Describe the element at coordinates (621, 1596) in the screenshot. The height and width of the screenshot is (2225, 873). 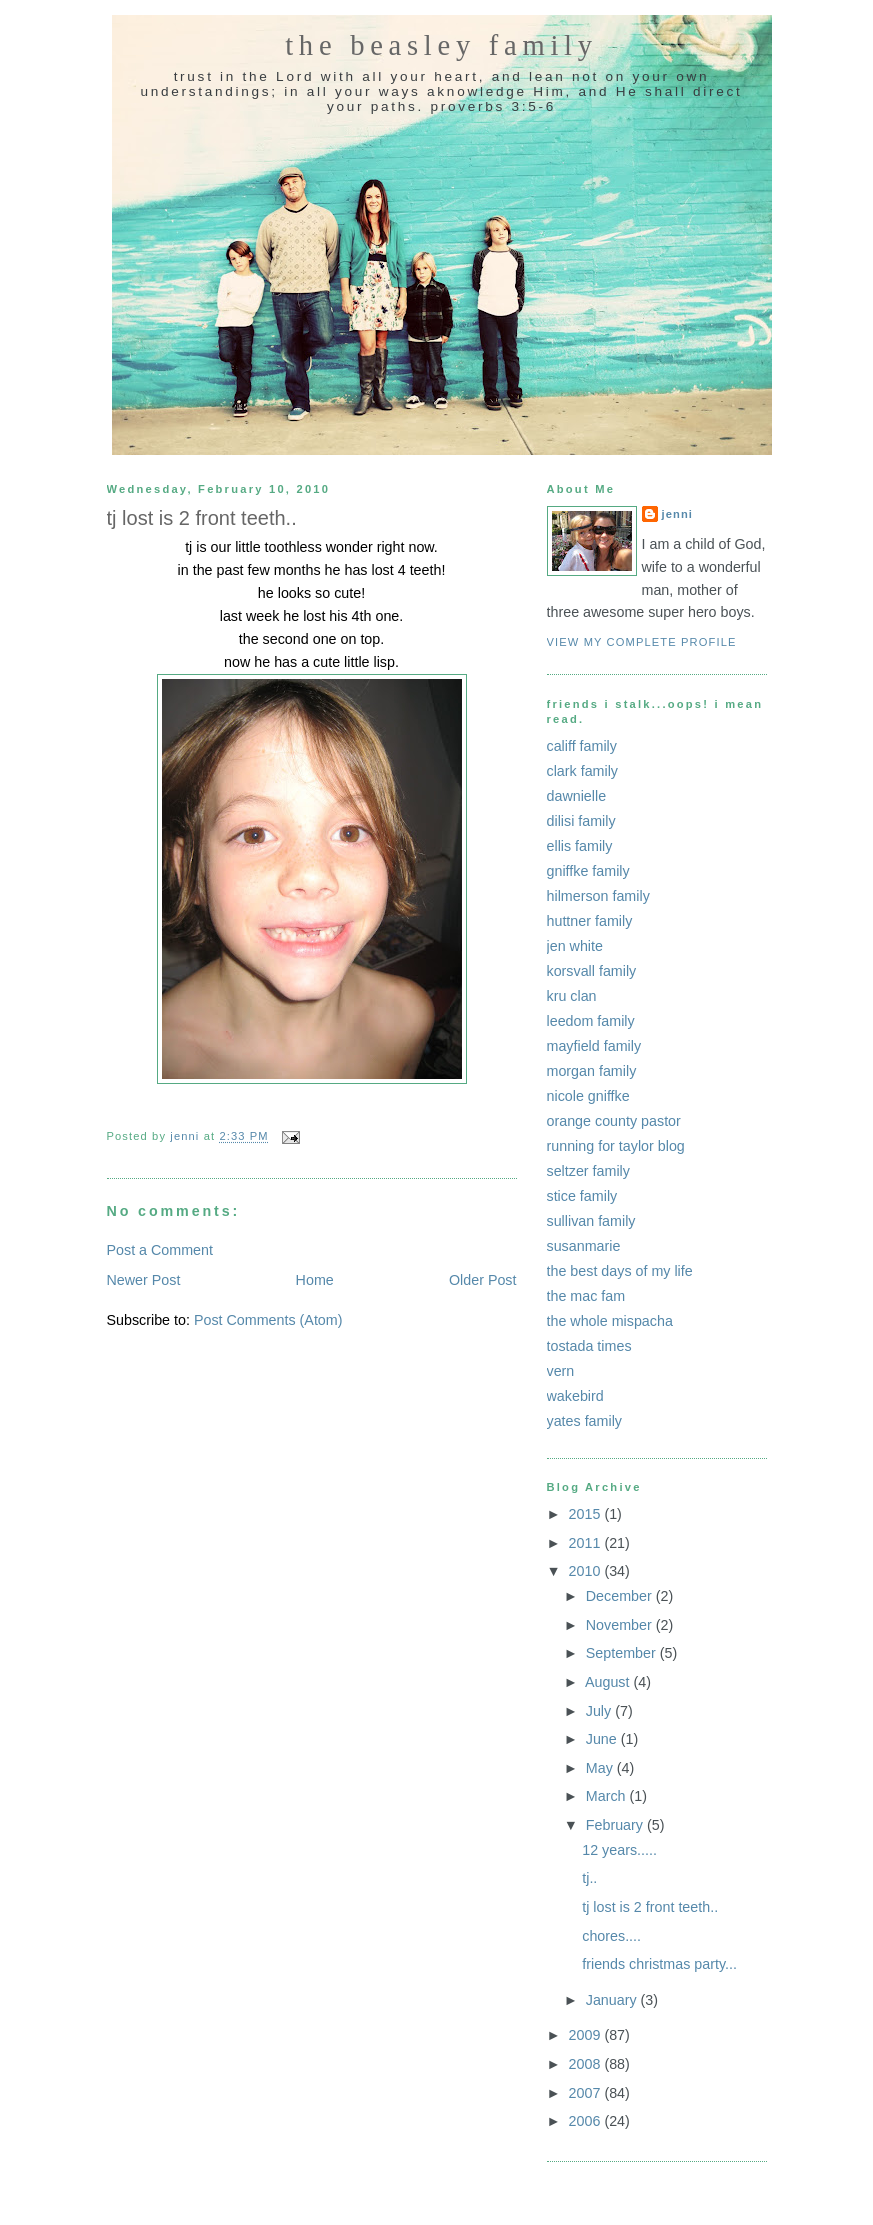
I see `December` at that location.